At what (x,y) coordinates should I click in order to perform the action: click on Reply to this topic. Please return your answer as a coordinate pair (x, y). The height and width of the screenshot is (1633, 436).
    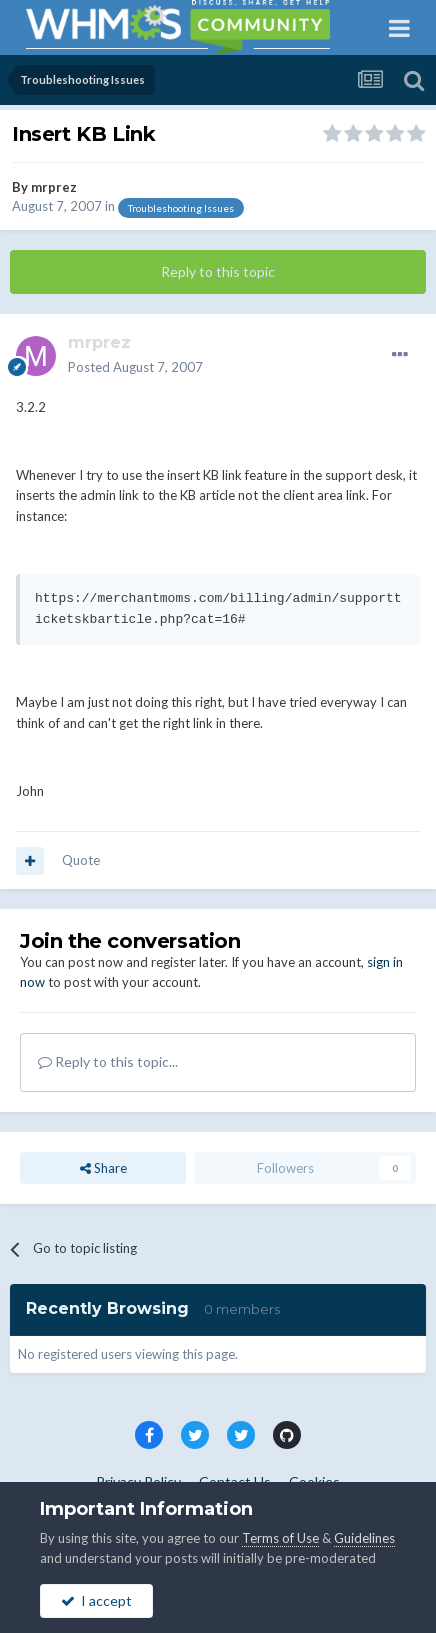
    Looking at the image, I should click on (218, 271).